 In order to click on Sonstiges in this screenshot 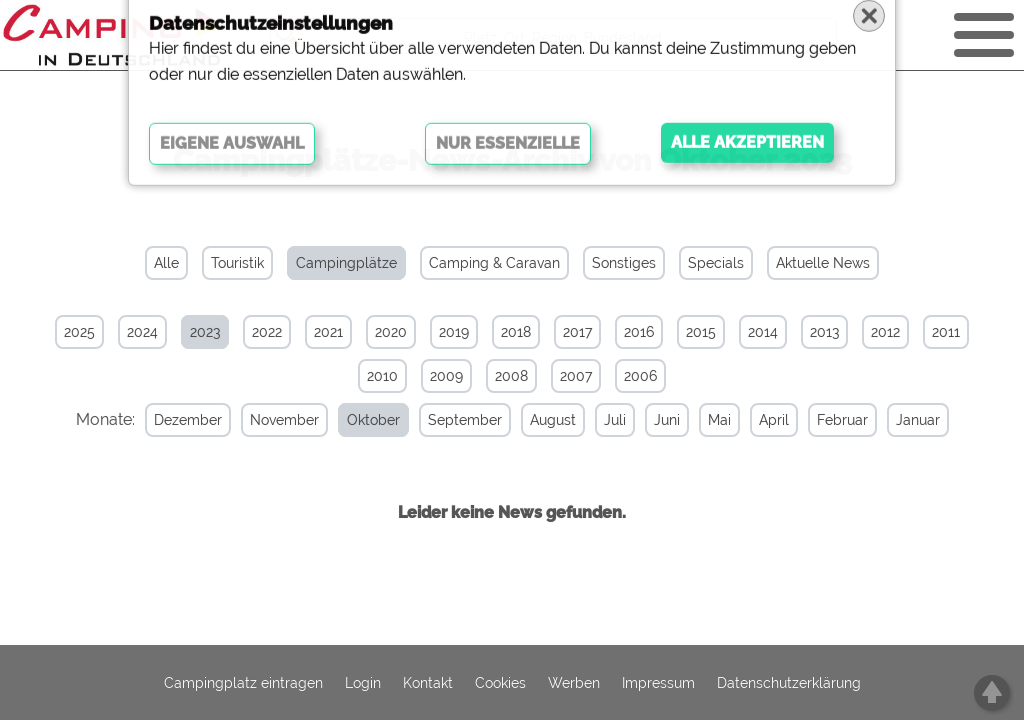, I will do `click(624, 263)`.